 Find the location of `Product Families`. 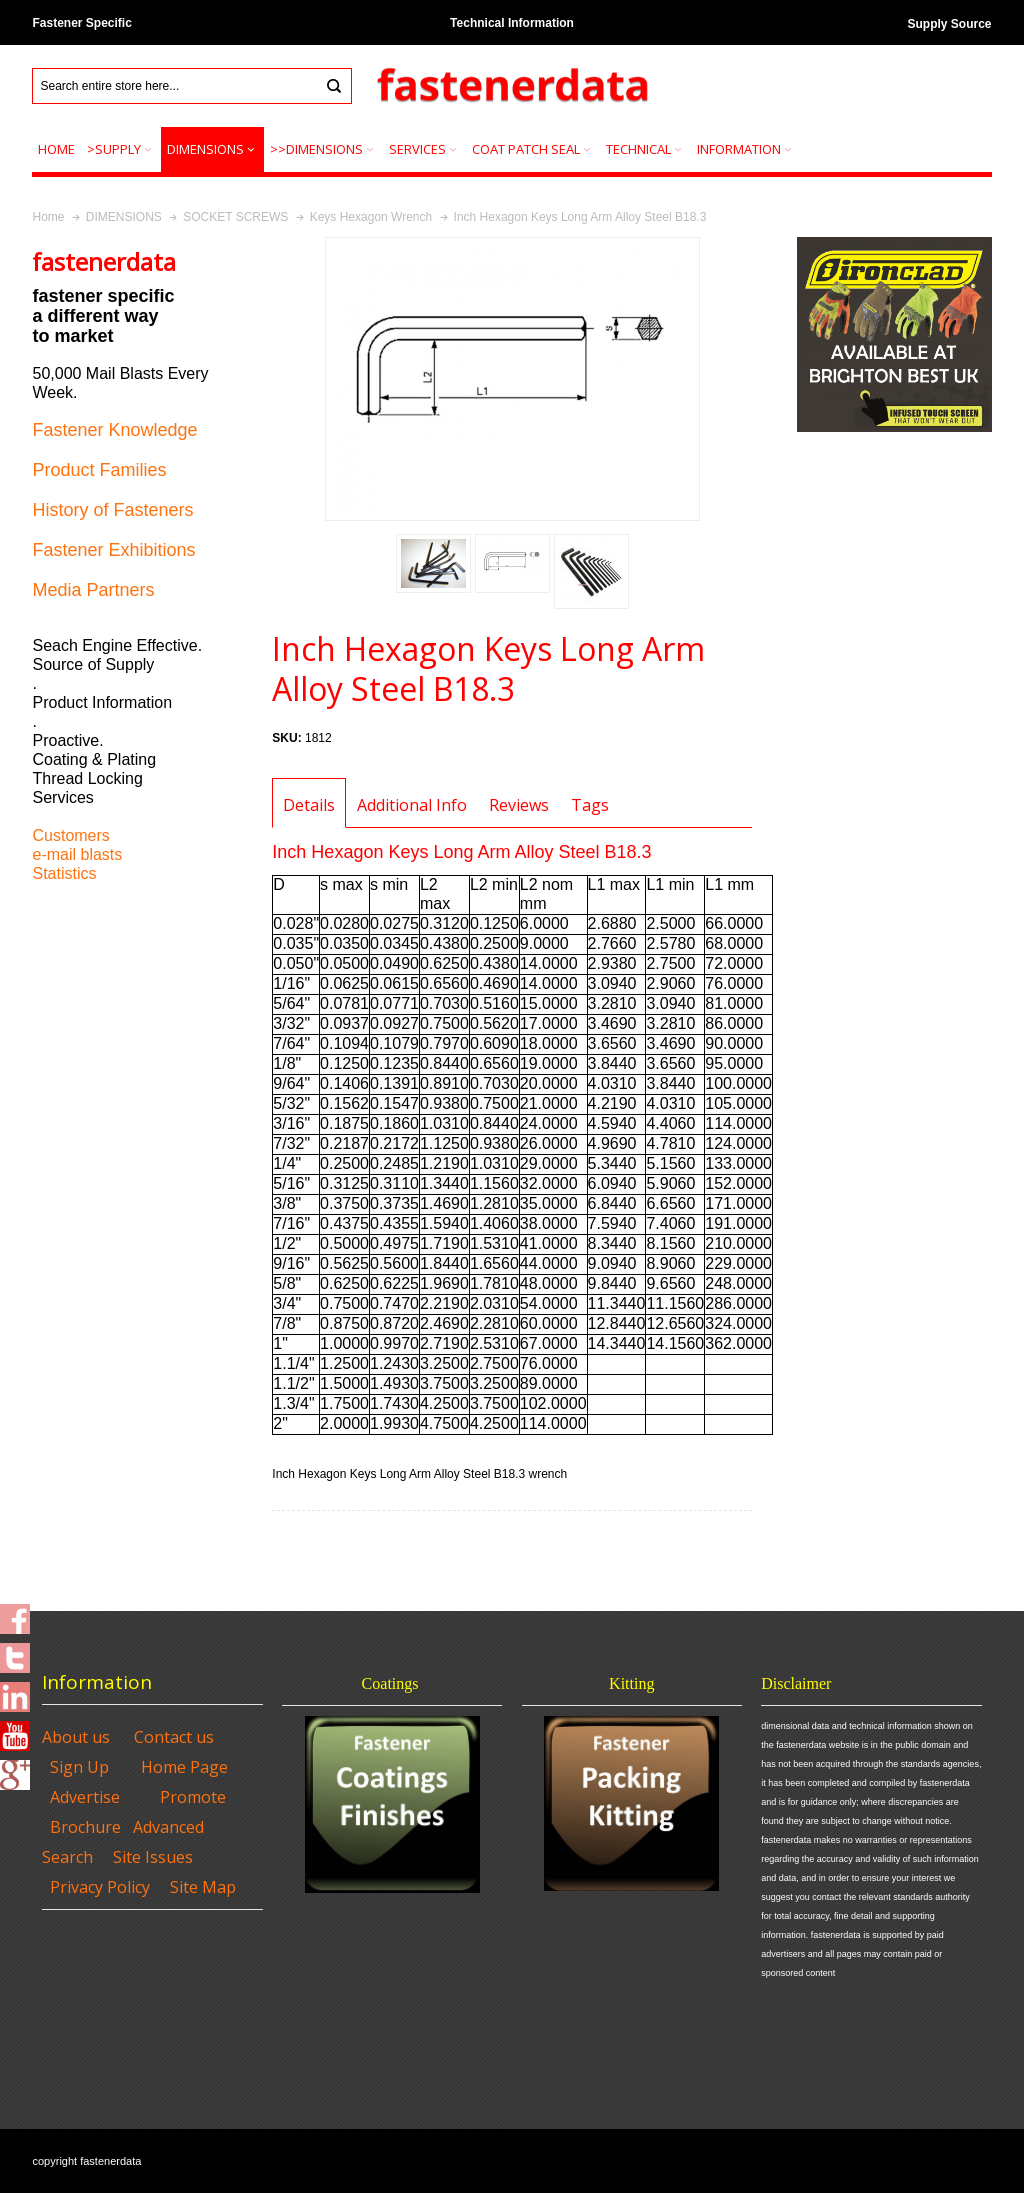

Product Families is located at coordinates (99, 470).